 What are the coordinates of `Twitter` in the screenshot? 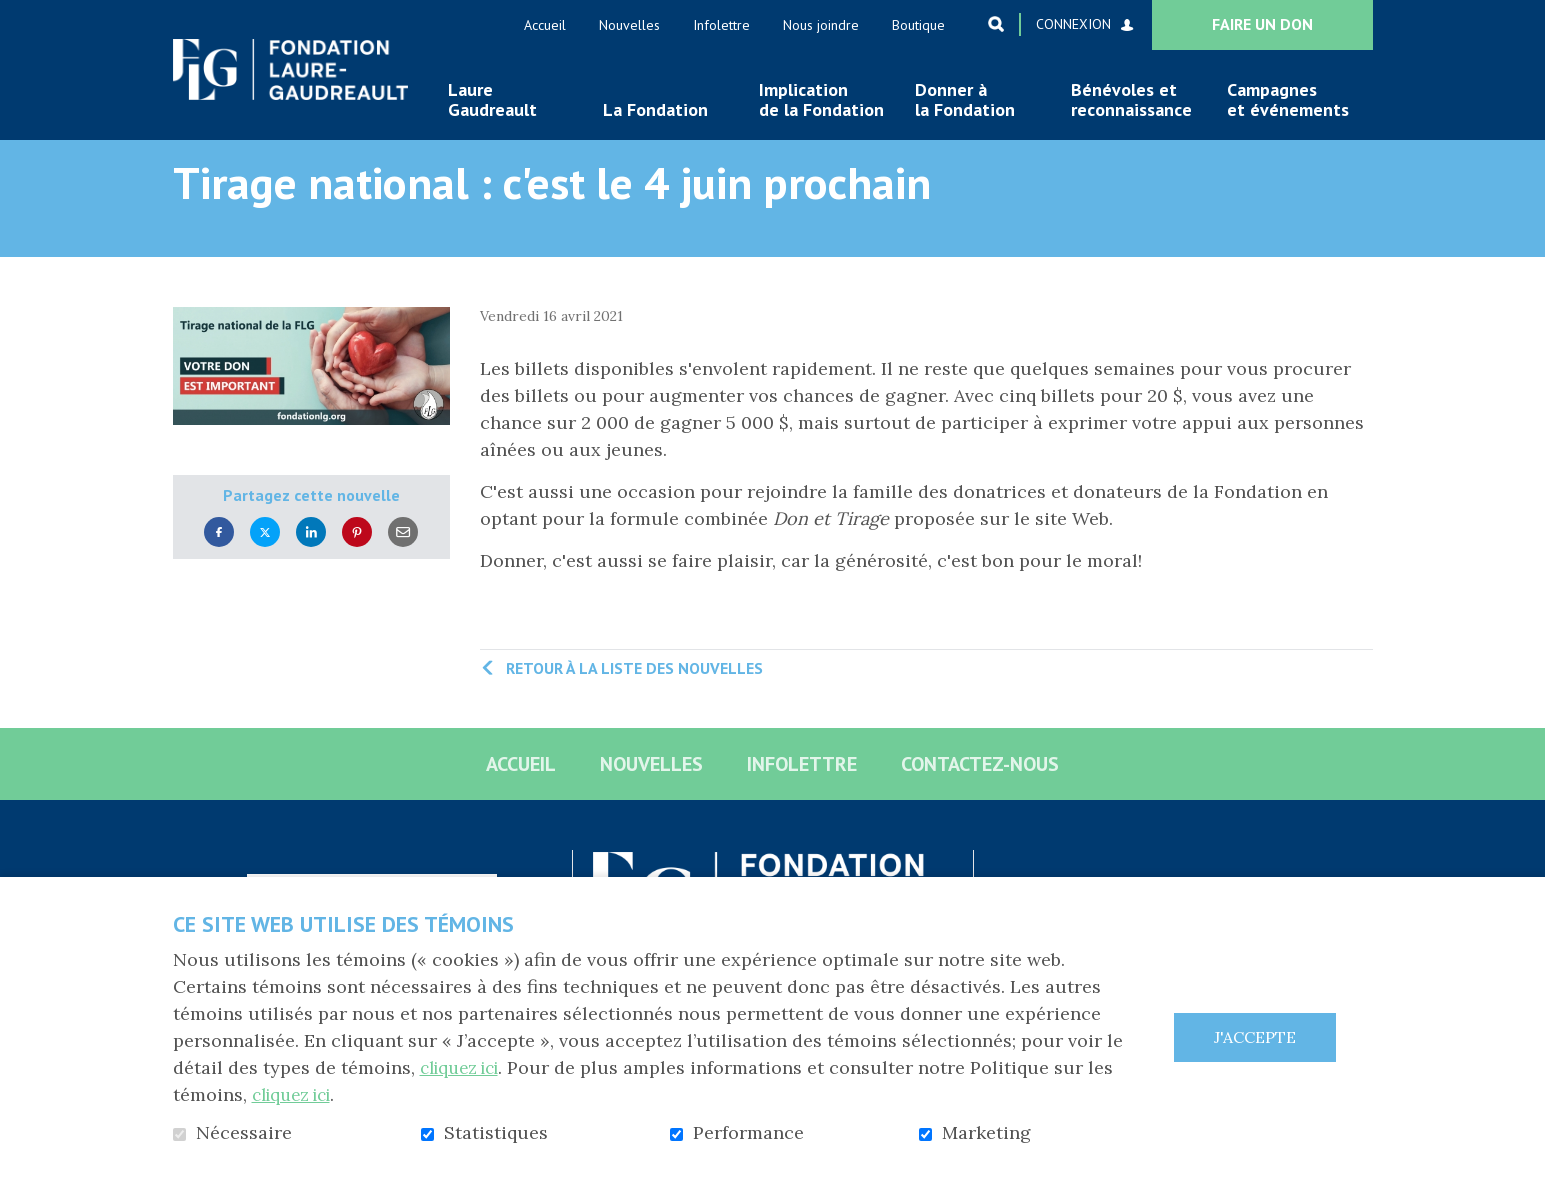 It's located at (265, 563).